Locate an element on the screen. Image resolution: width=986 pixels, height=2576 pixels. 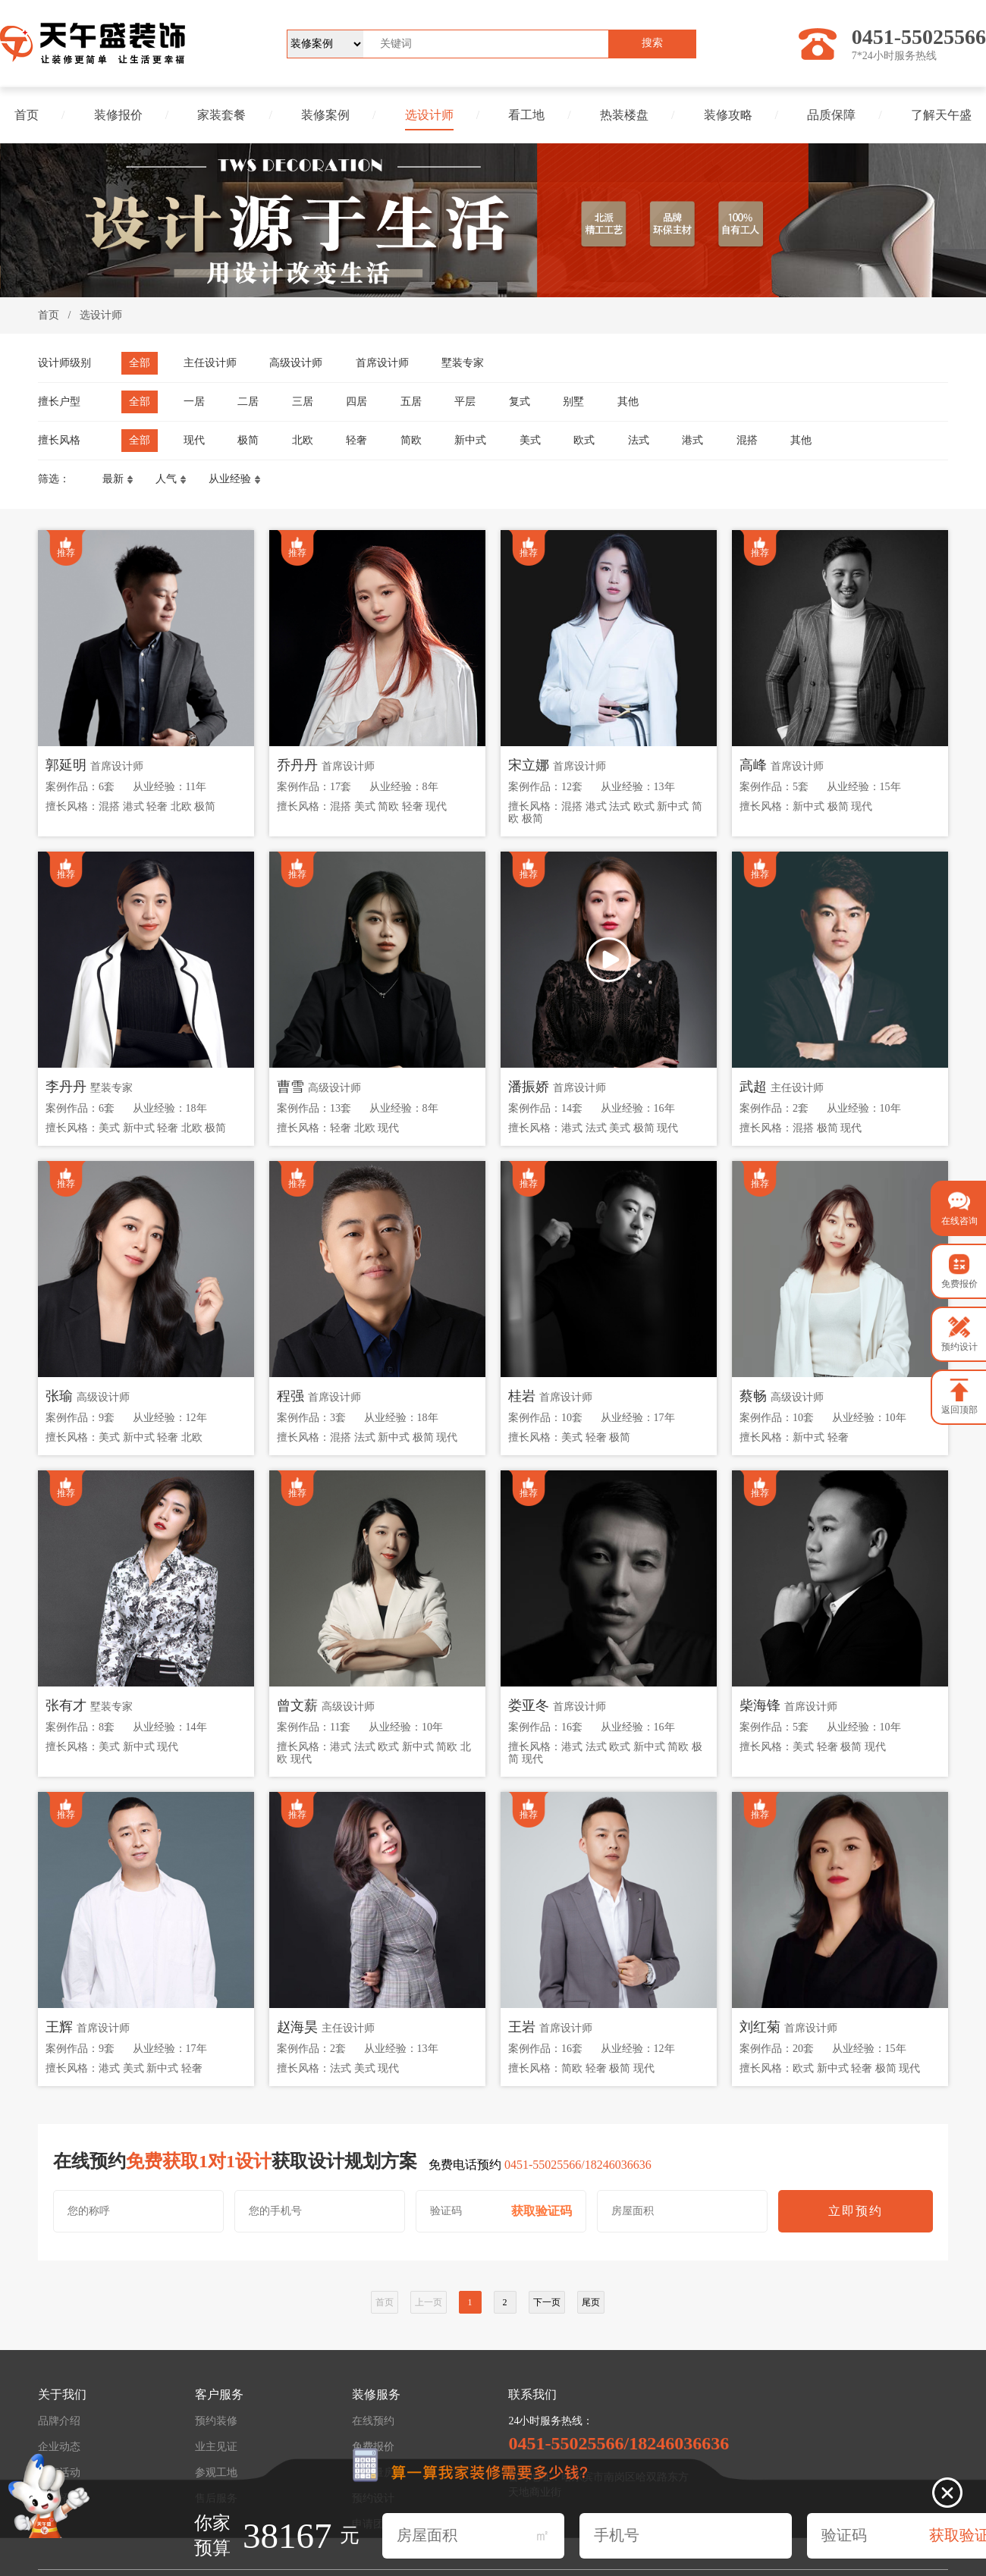
了解天午盛 is located at coordinates (941, 114).